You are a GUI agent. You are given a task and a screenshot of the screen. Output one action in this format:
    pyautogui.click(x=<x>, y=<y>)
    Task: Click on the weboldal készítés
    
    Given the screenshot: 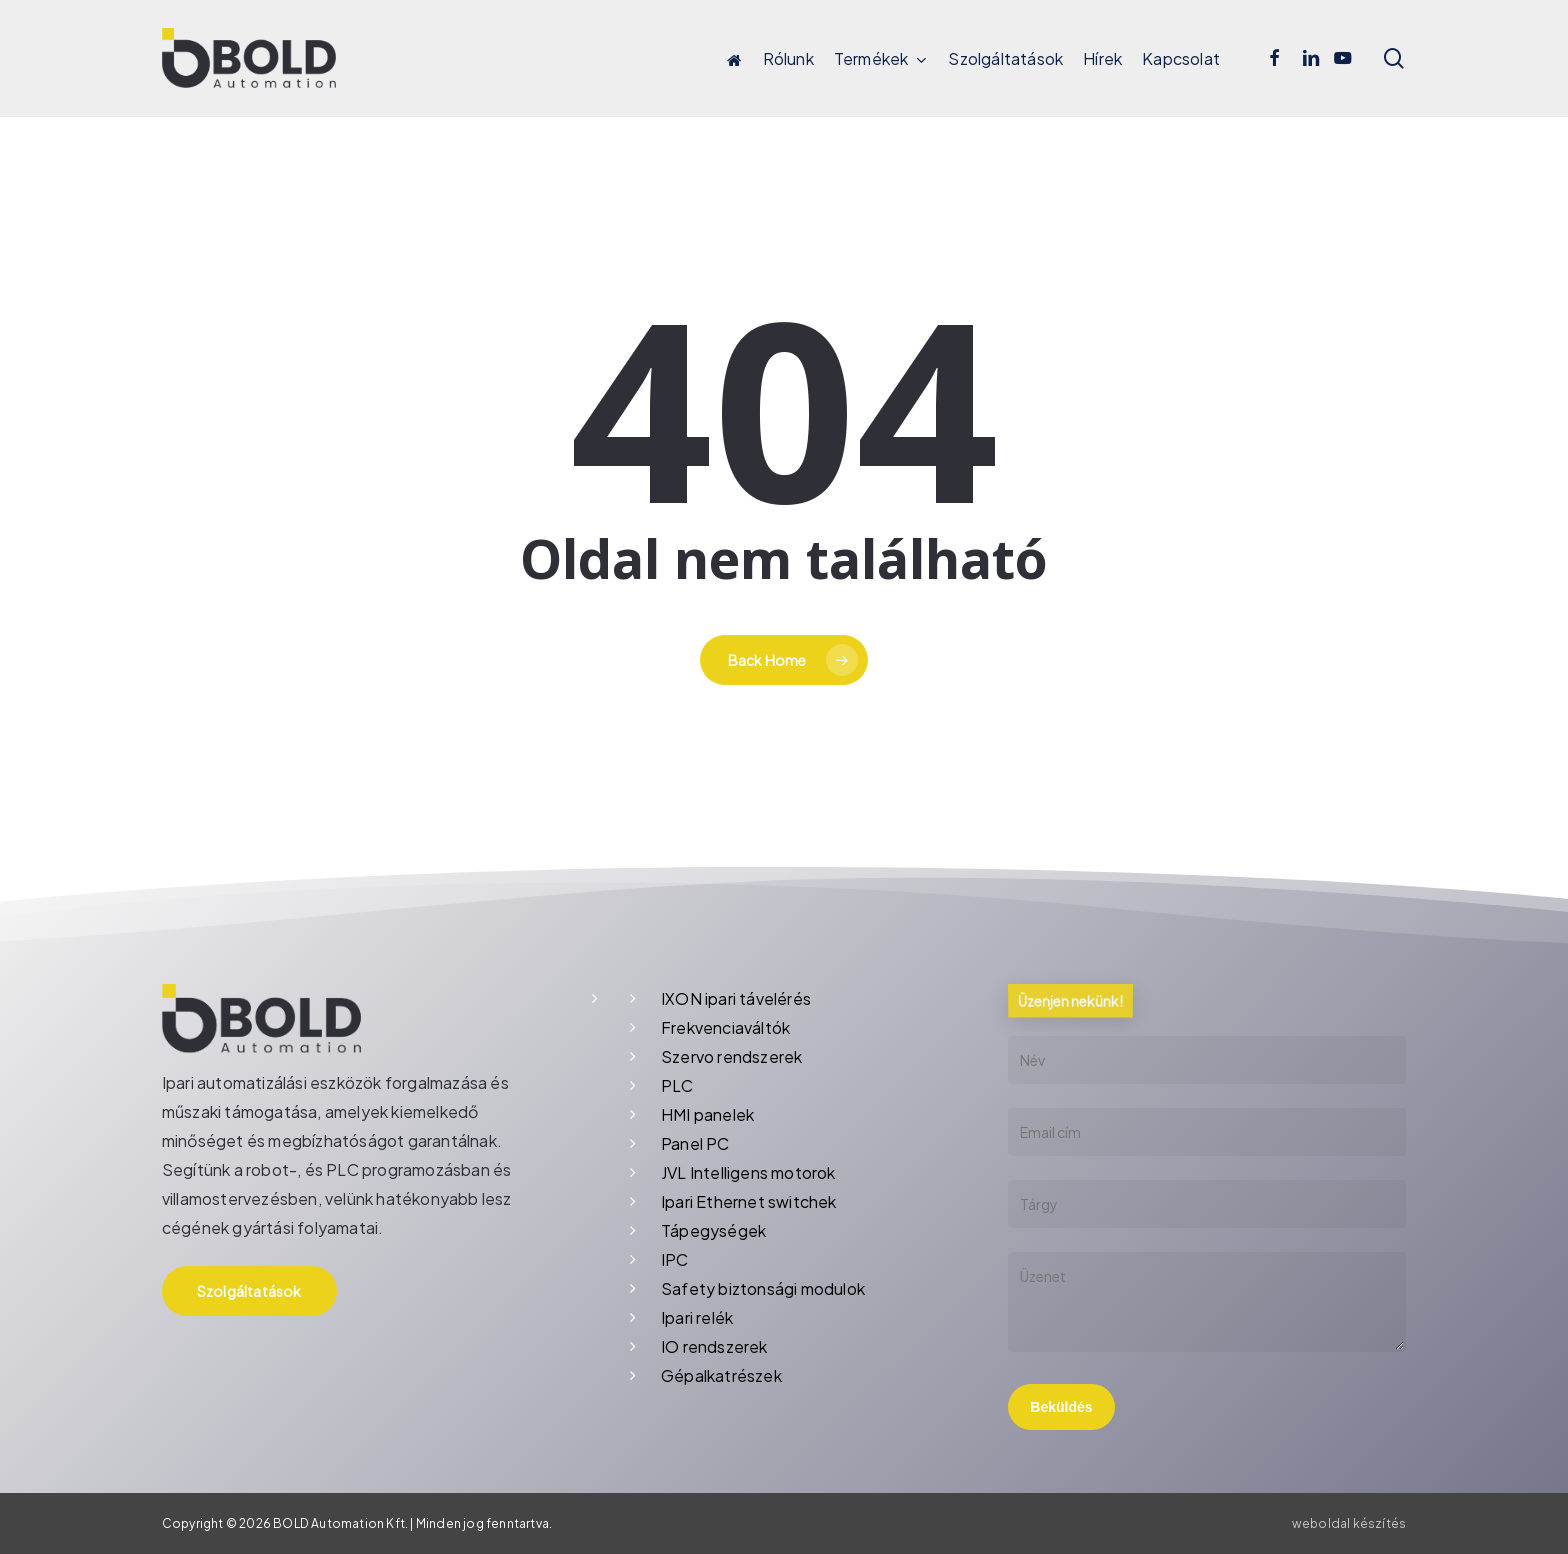 What is the action you would take?
    pyautogui.click(x=1349, y=1523)
    